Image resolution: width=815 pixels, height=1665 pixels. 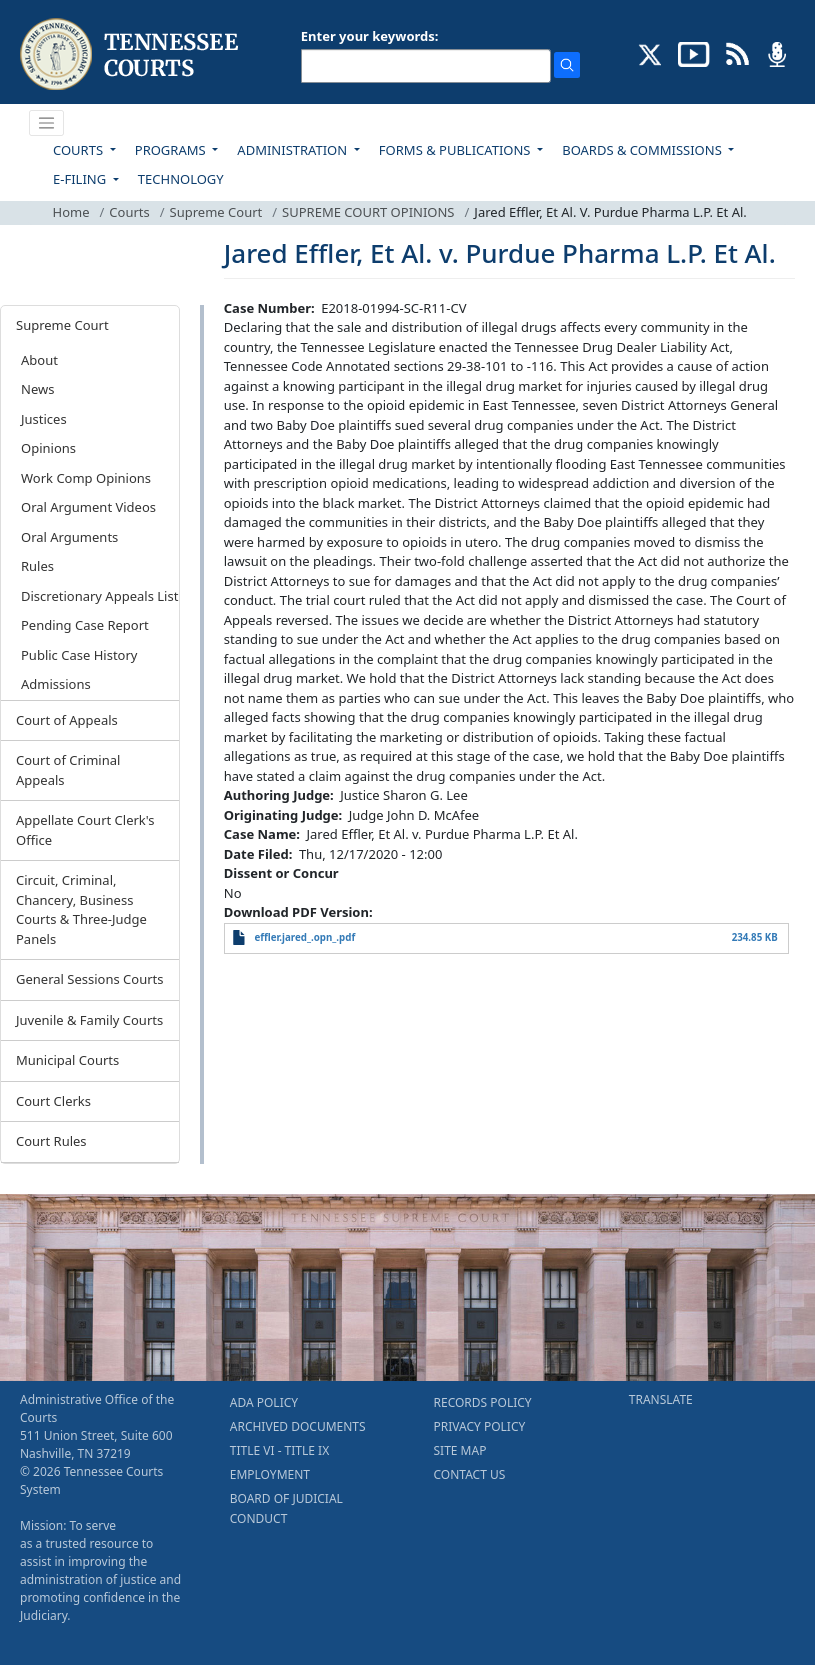 I want to click on Circuit, Criminal, Chancery, Business Courts & Three-Judge Panels, so click(x=81, y=909).